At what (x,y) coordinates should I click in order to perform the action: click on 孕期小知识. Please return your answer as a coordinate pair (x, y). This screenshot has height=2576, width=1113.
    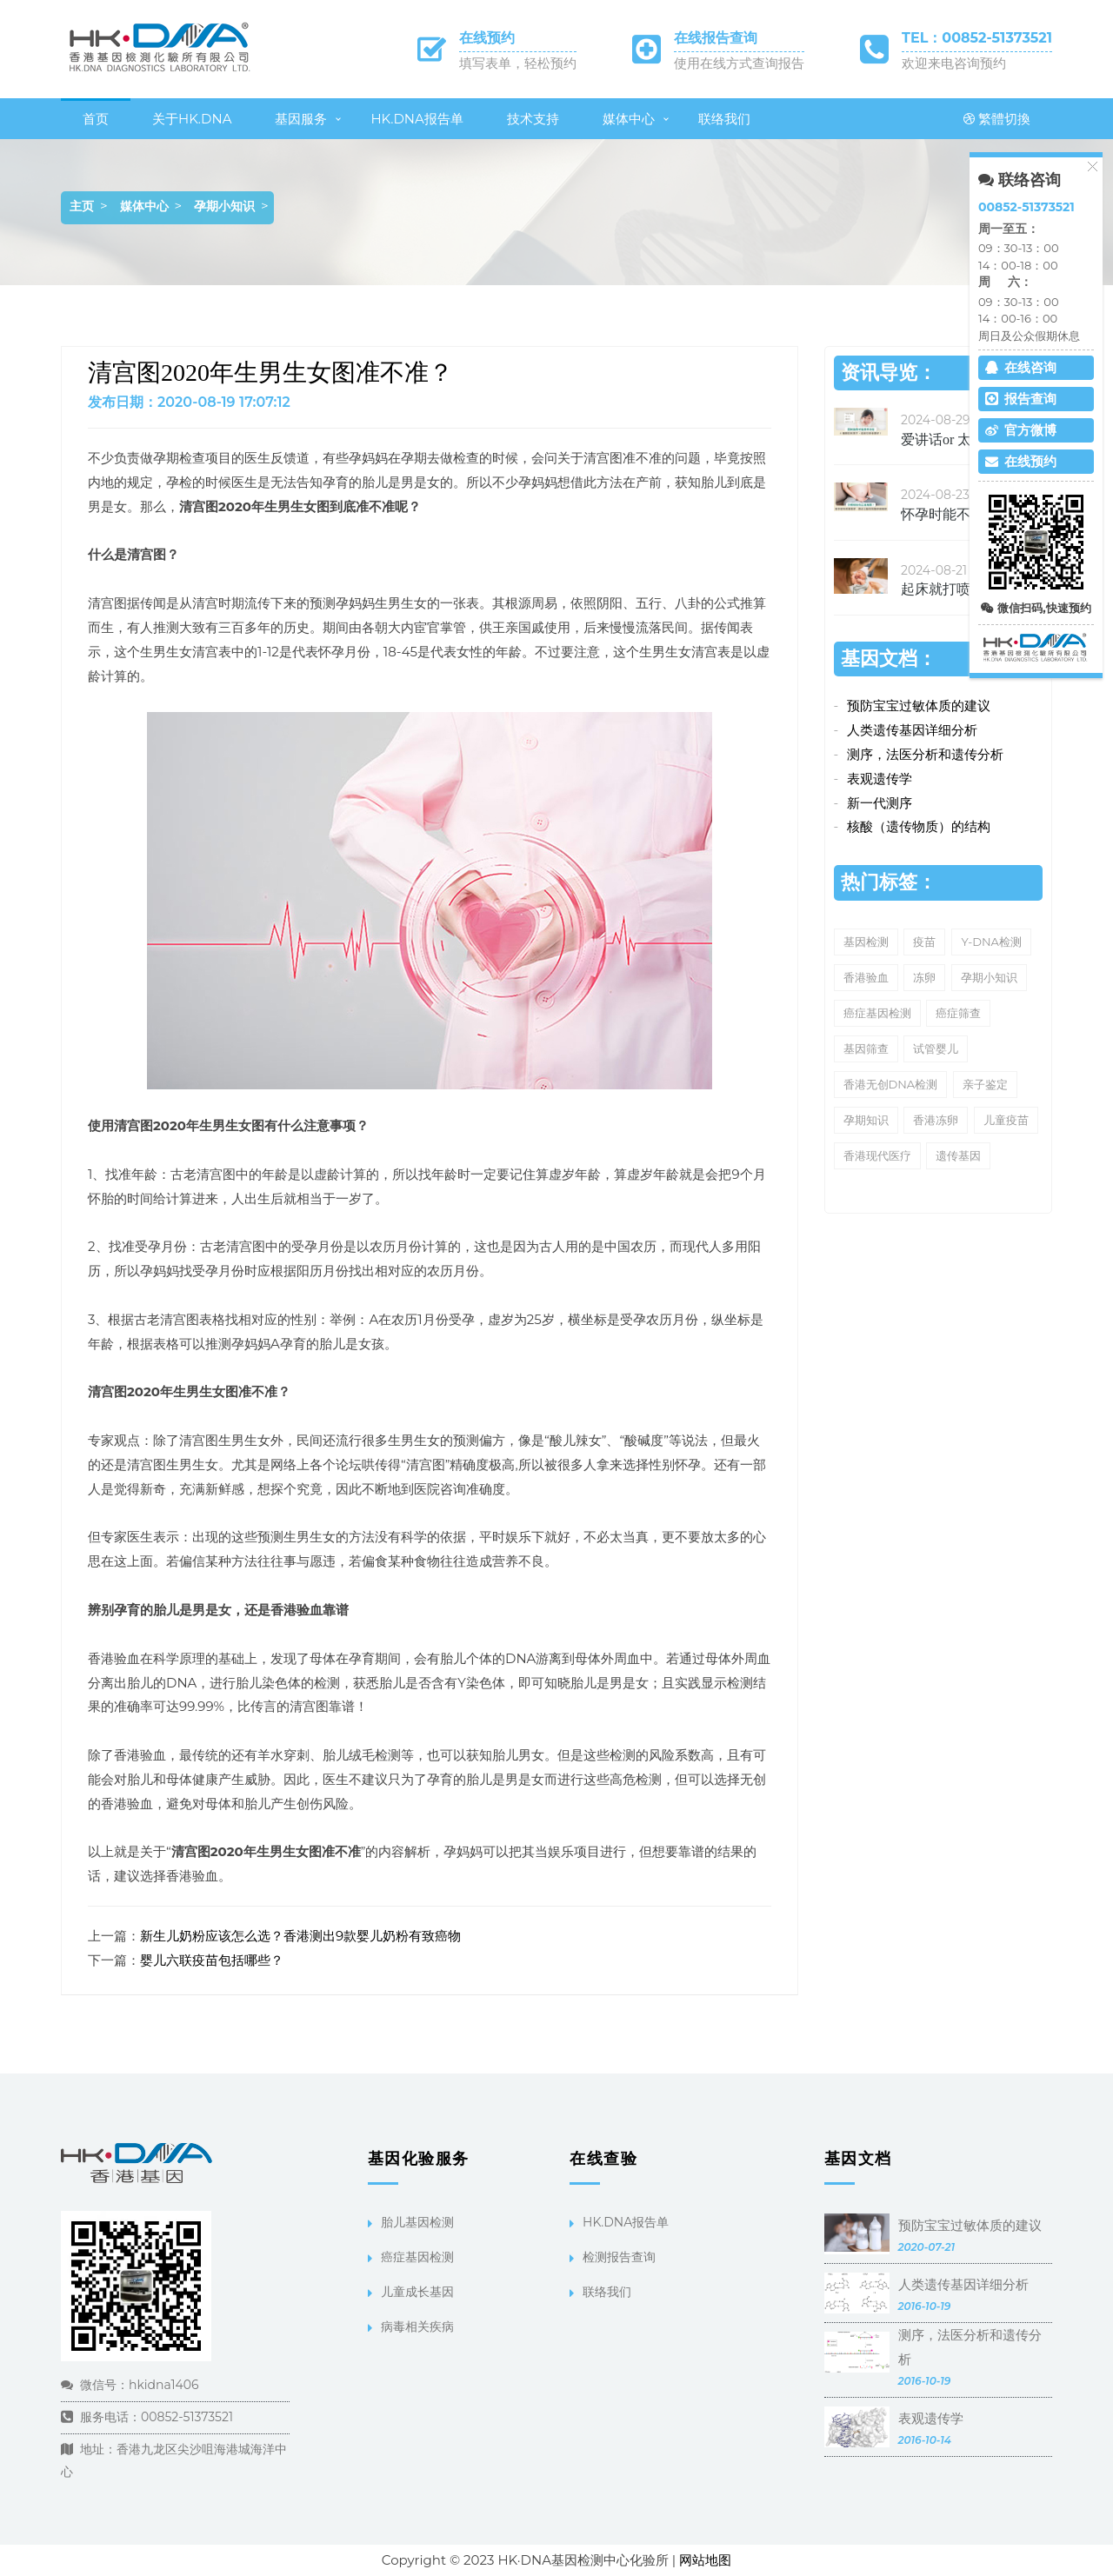
    Looking at the image, I should click on (224, 206).